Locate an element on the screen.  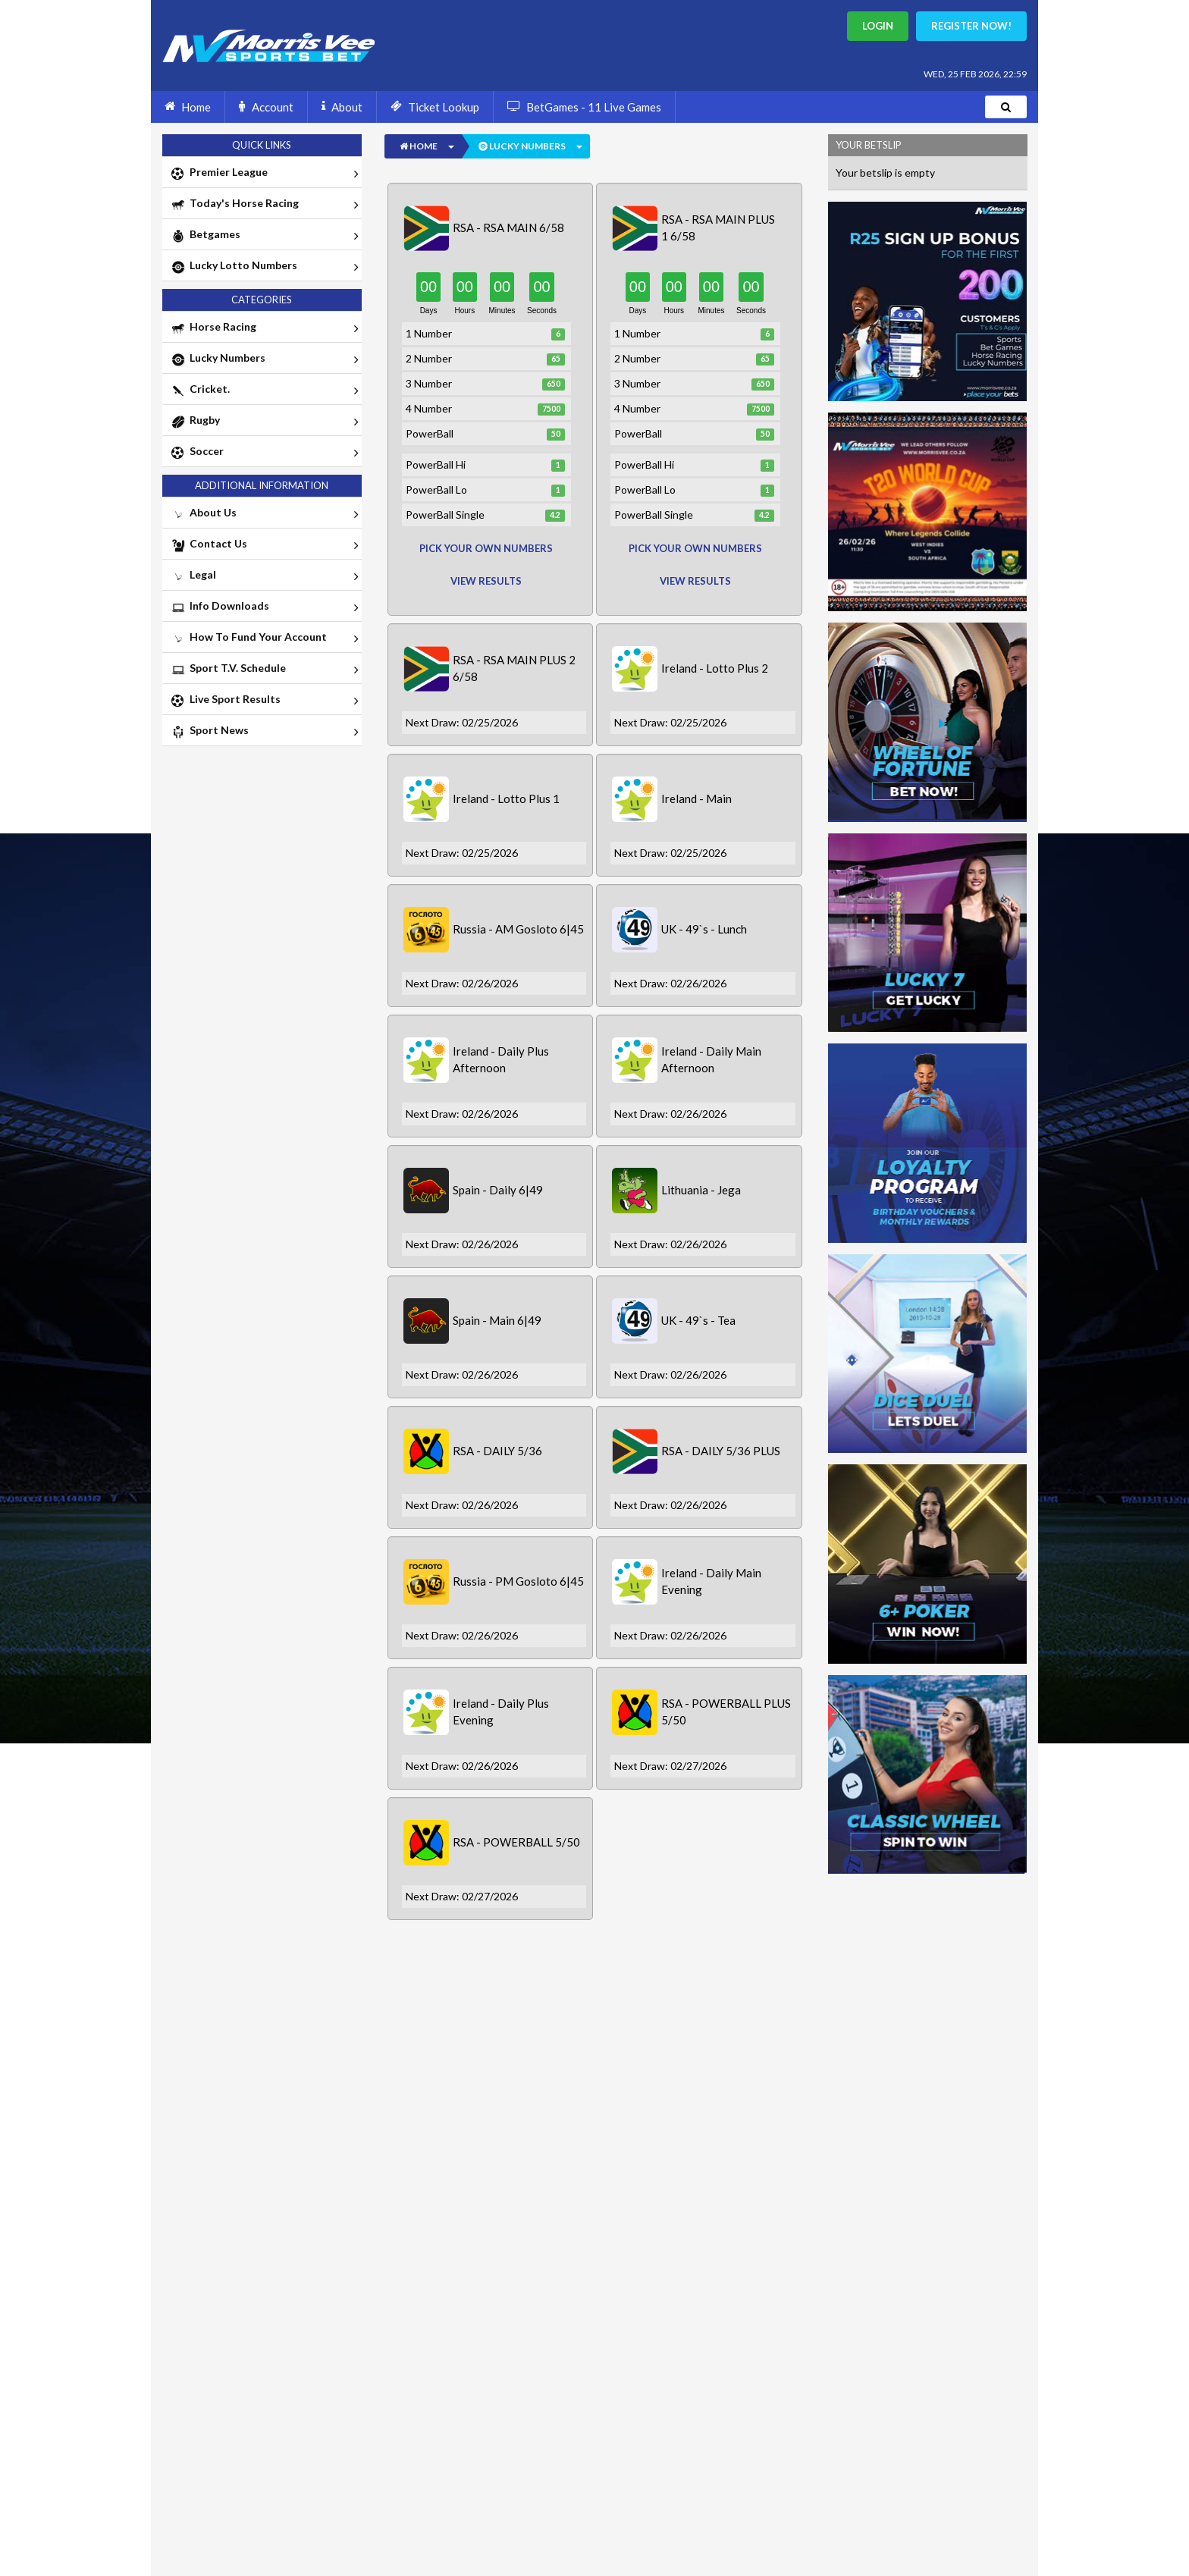
Account is located at coordinates (266, 106).